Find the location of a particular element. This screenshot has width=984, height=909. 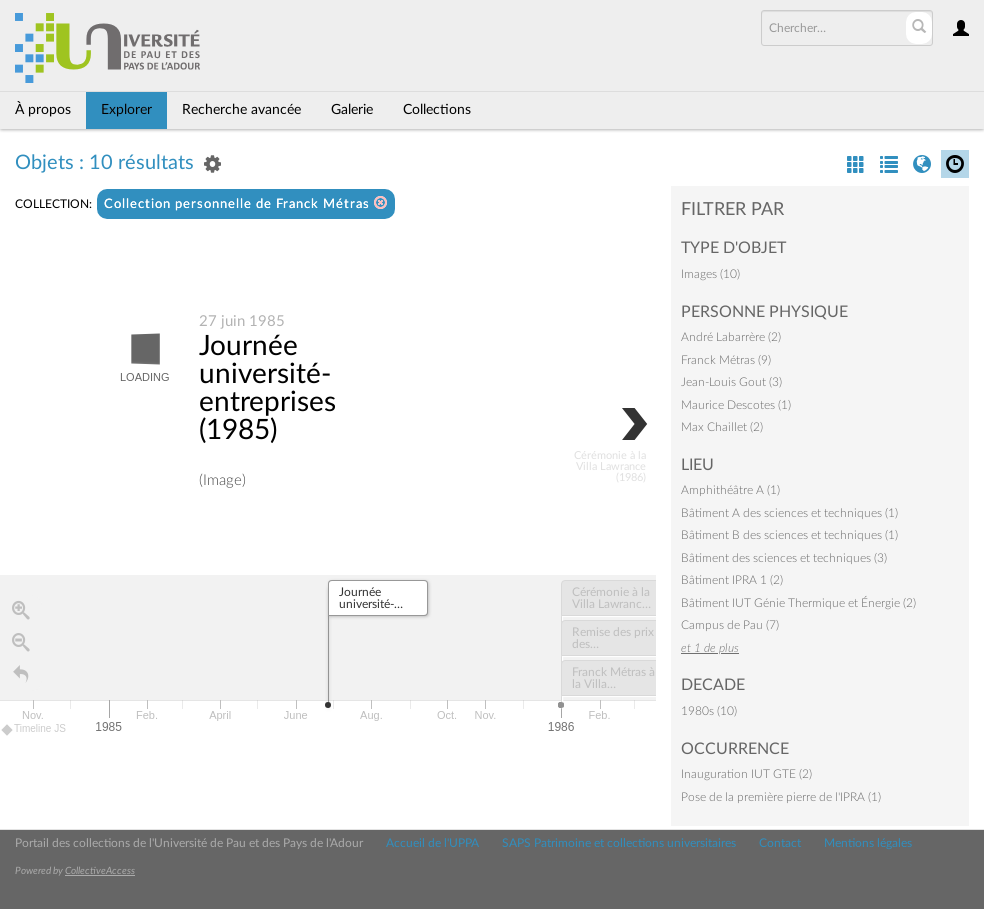

Franck Métras (9) is located at coordinates (726, 360).